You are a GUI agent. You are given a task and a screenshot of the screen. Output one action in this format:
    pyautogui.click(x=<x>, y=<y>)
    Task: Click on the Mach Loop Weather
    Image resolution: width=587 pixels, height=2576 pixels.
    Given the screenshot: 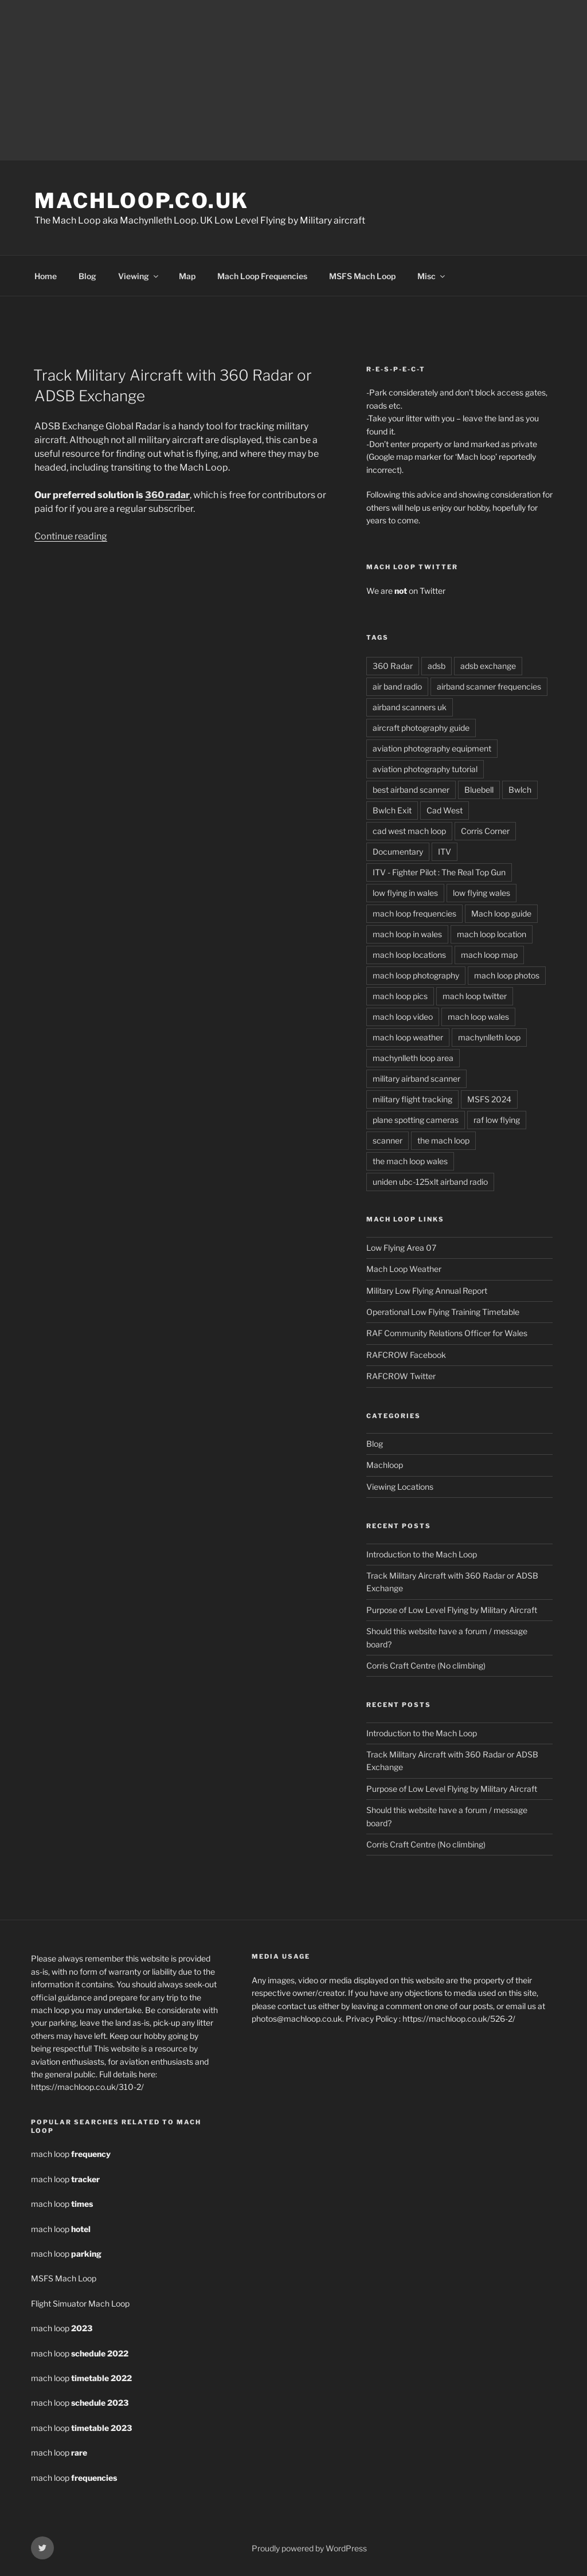 What is the action you would take?
    pyautogui.click(x=403, y=1269)
    